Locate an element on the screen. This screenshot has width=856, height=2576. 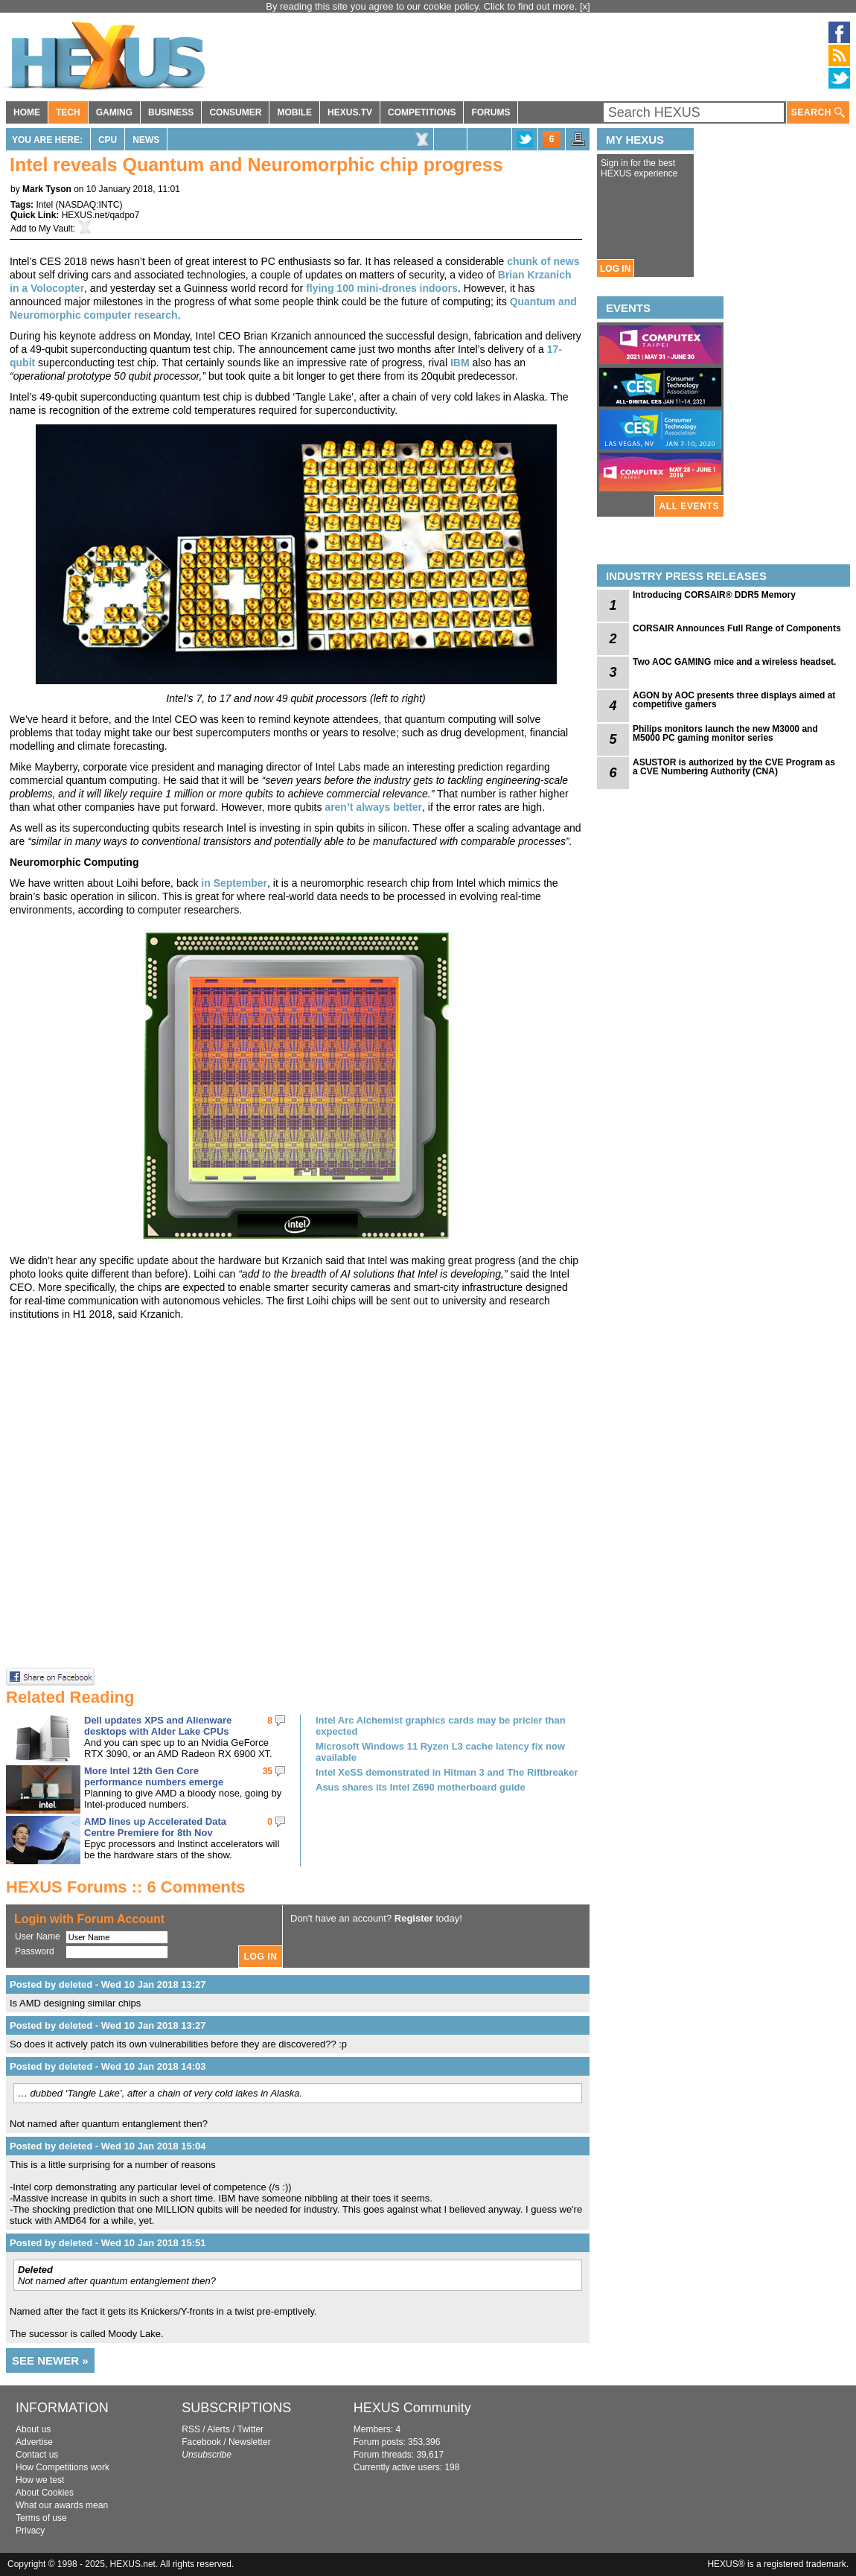
What our awards mean is located at coordinates (62, 2505).